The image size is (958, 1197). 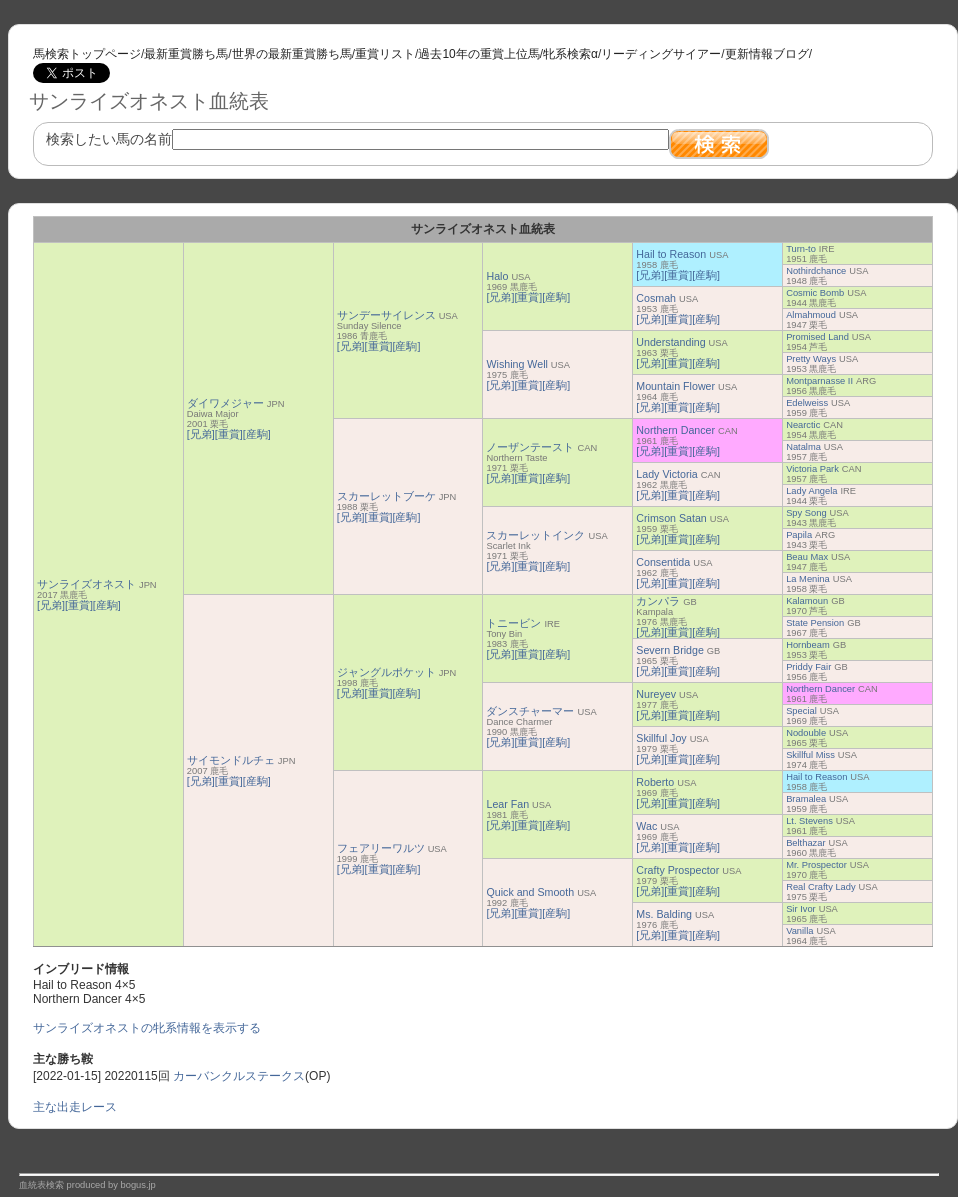 What do you see at coordinates (816, 271) in the screenshot?
I see `Nothirdchance` at bounding box center [816, 271].